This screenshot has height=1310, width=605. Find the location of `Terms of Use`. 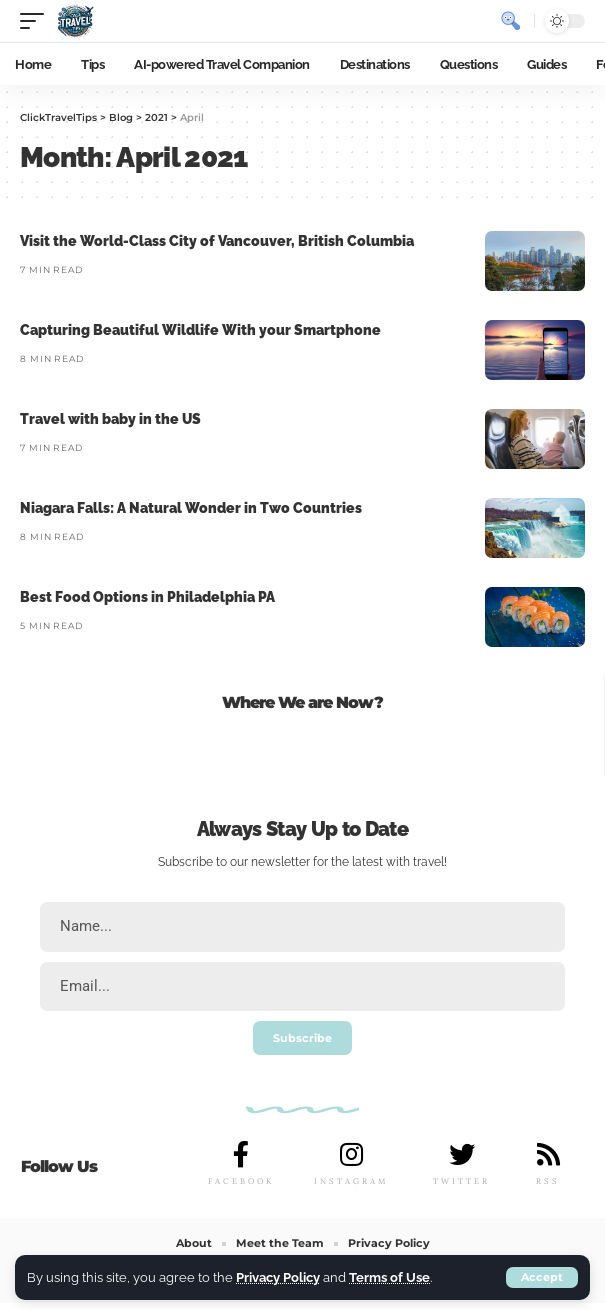

Terms of Use is located at coordinates (389, 1277).